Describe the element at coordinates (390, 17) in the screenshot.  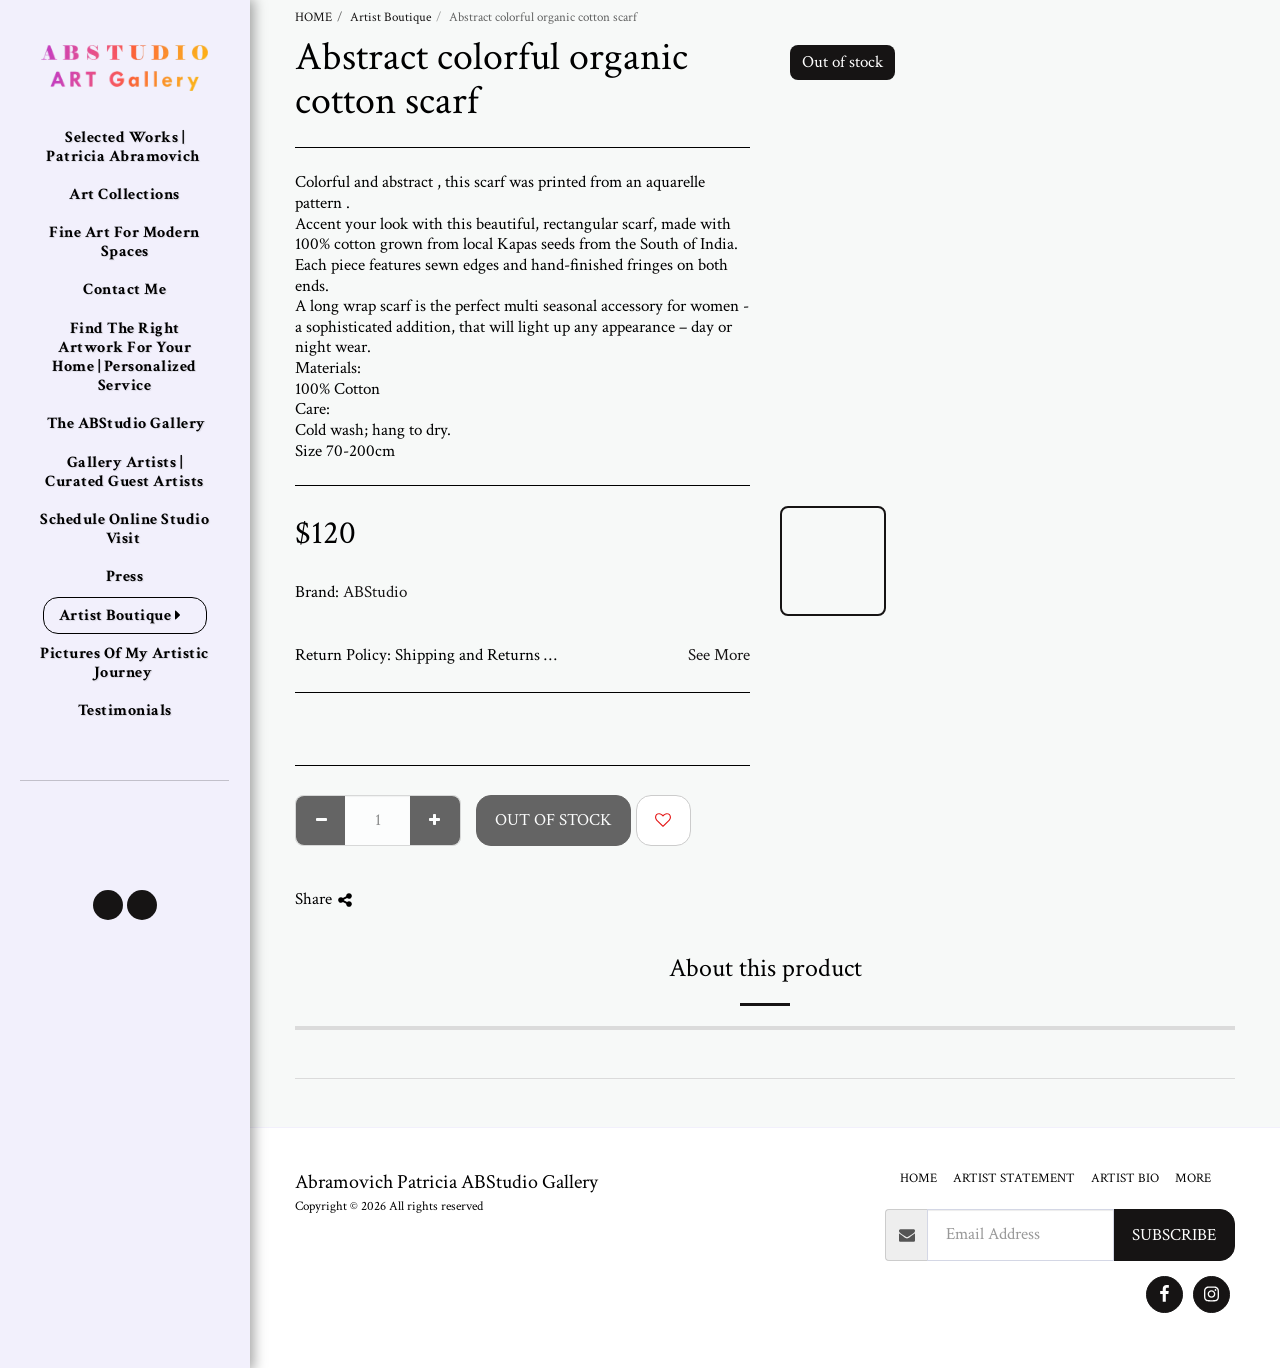
I see `Artist Boutique` at that location.